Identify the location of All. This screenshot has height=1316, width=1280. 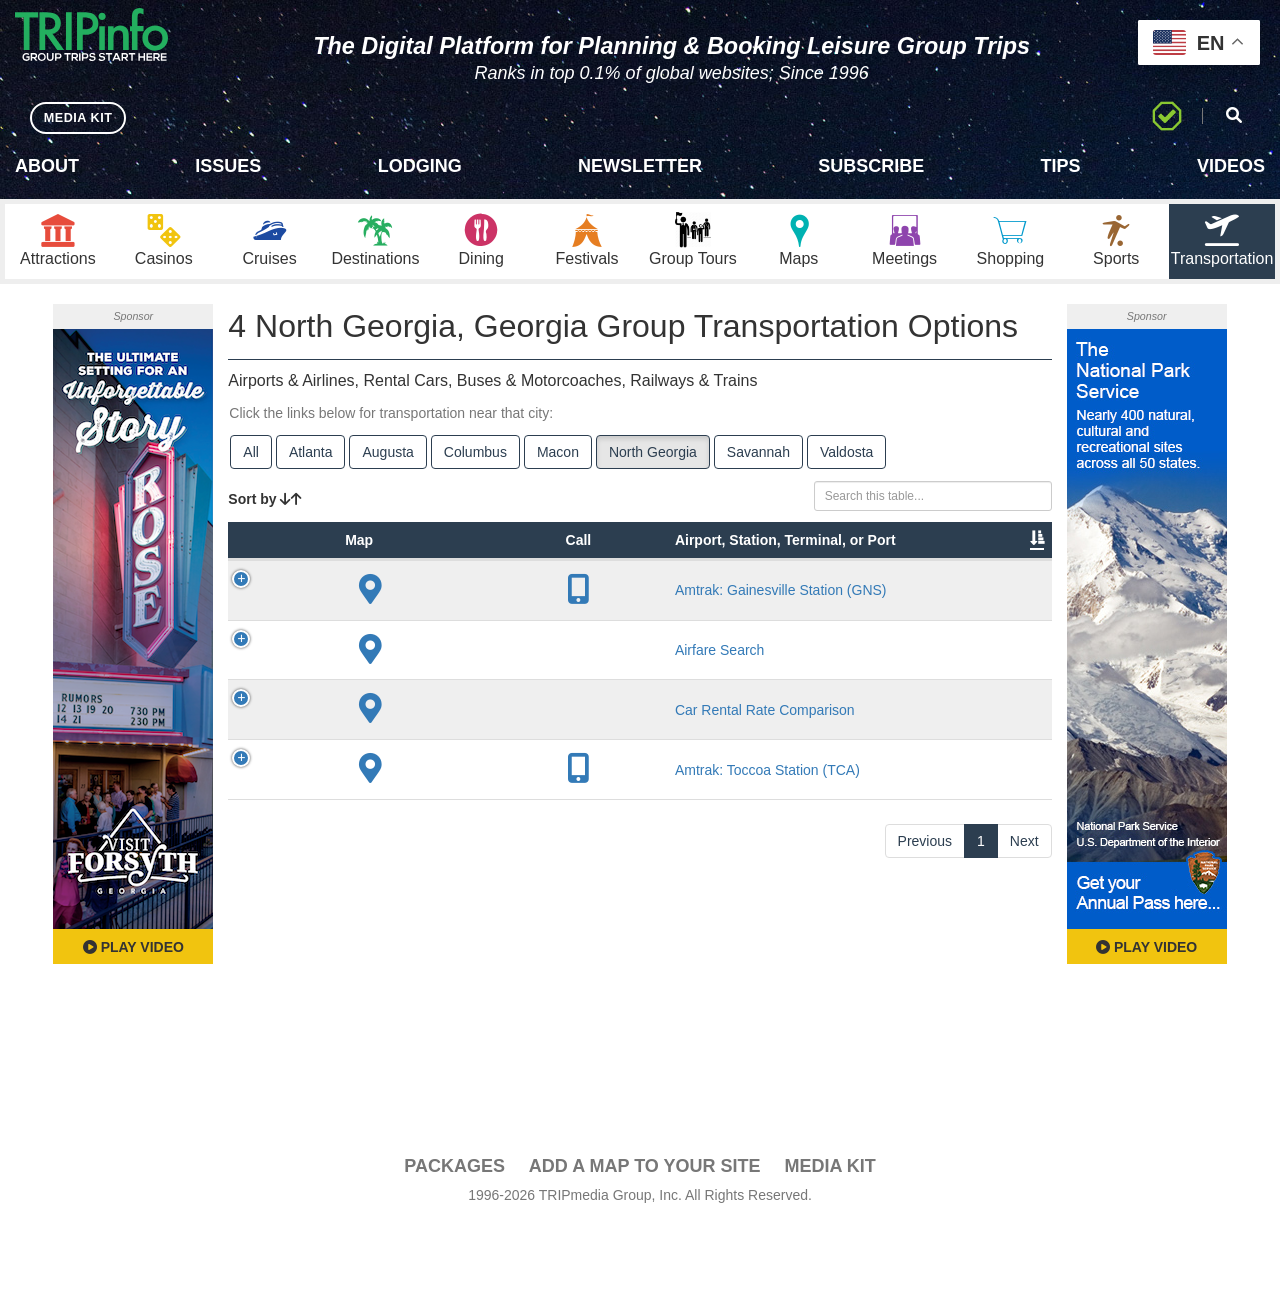
(251, 458).